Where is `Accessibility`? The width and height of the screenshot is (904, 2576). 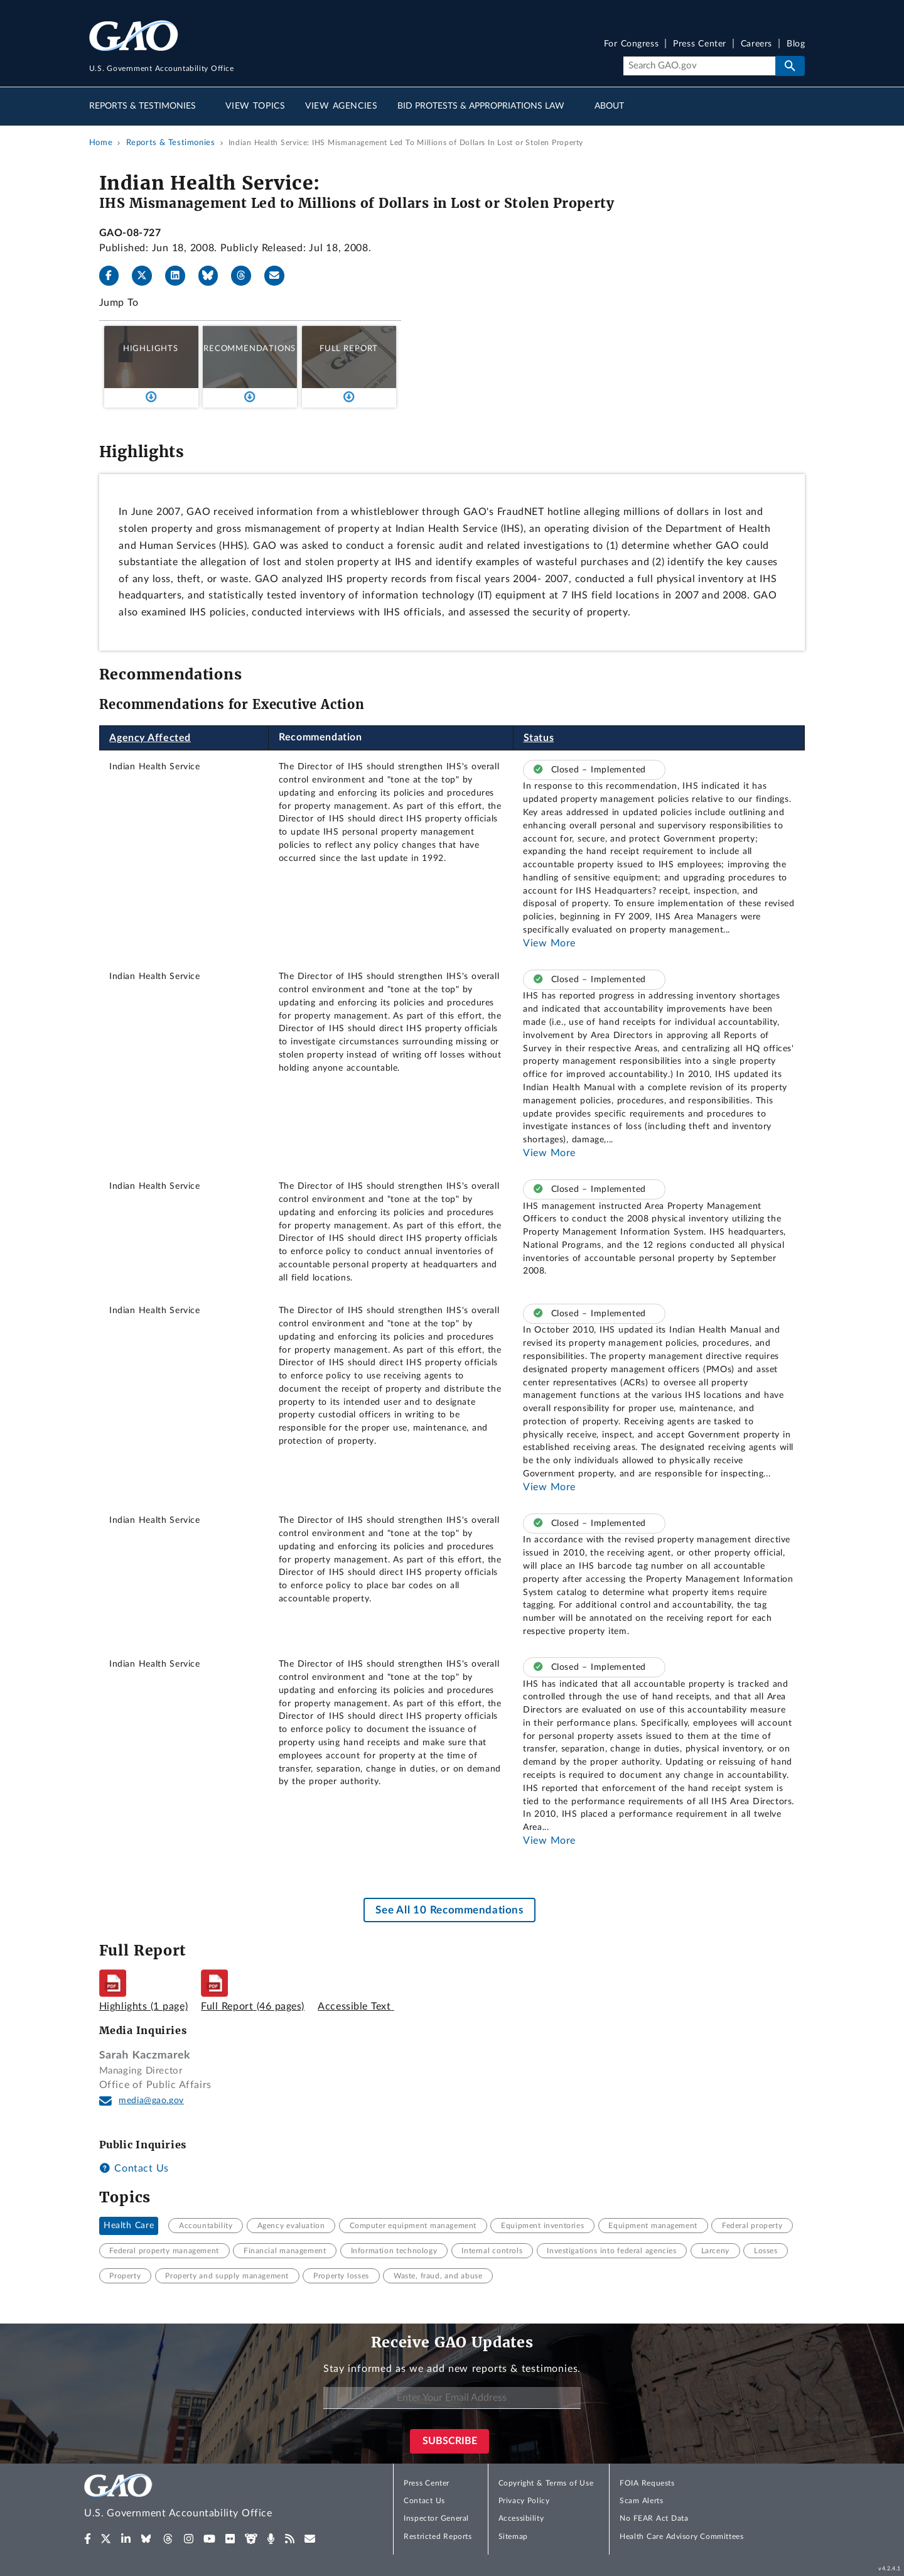
Accessibility is located at coordinates (521, 2518).